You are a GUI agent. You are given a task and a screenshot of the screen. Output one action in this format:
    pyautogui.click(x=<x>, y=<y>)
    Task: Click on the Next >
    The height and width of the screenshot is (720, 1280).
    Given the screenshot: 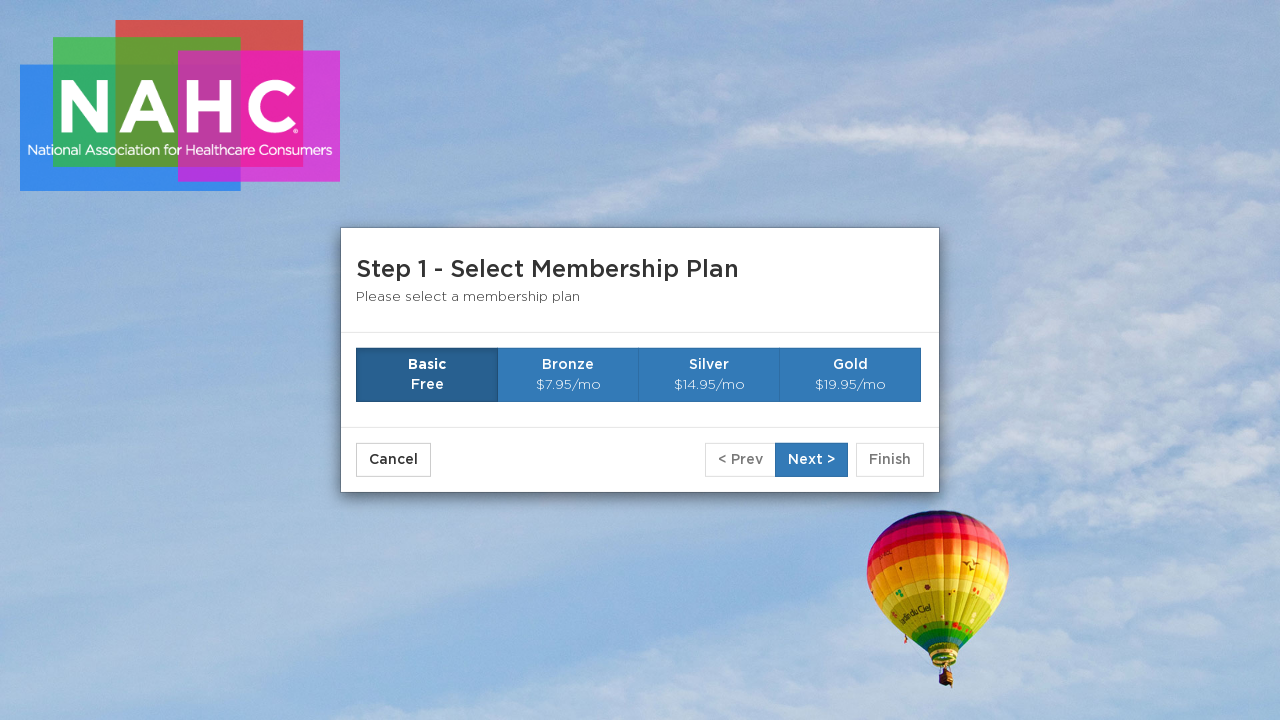 What is the action you would take?
    pyautogui.click(x=811, y=460)
    